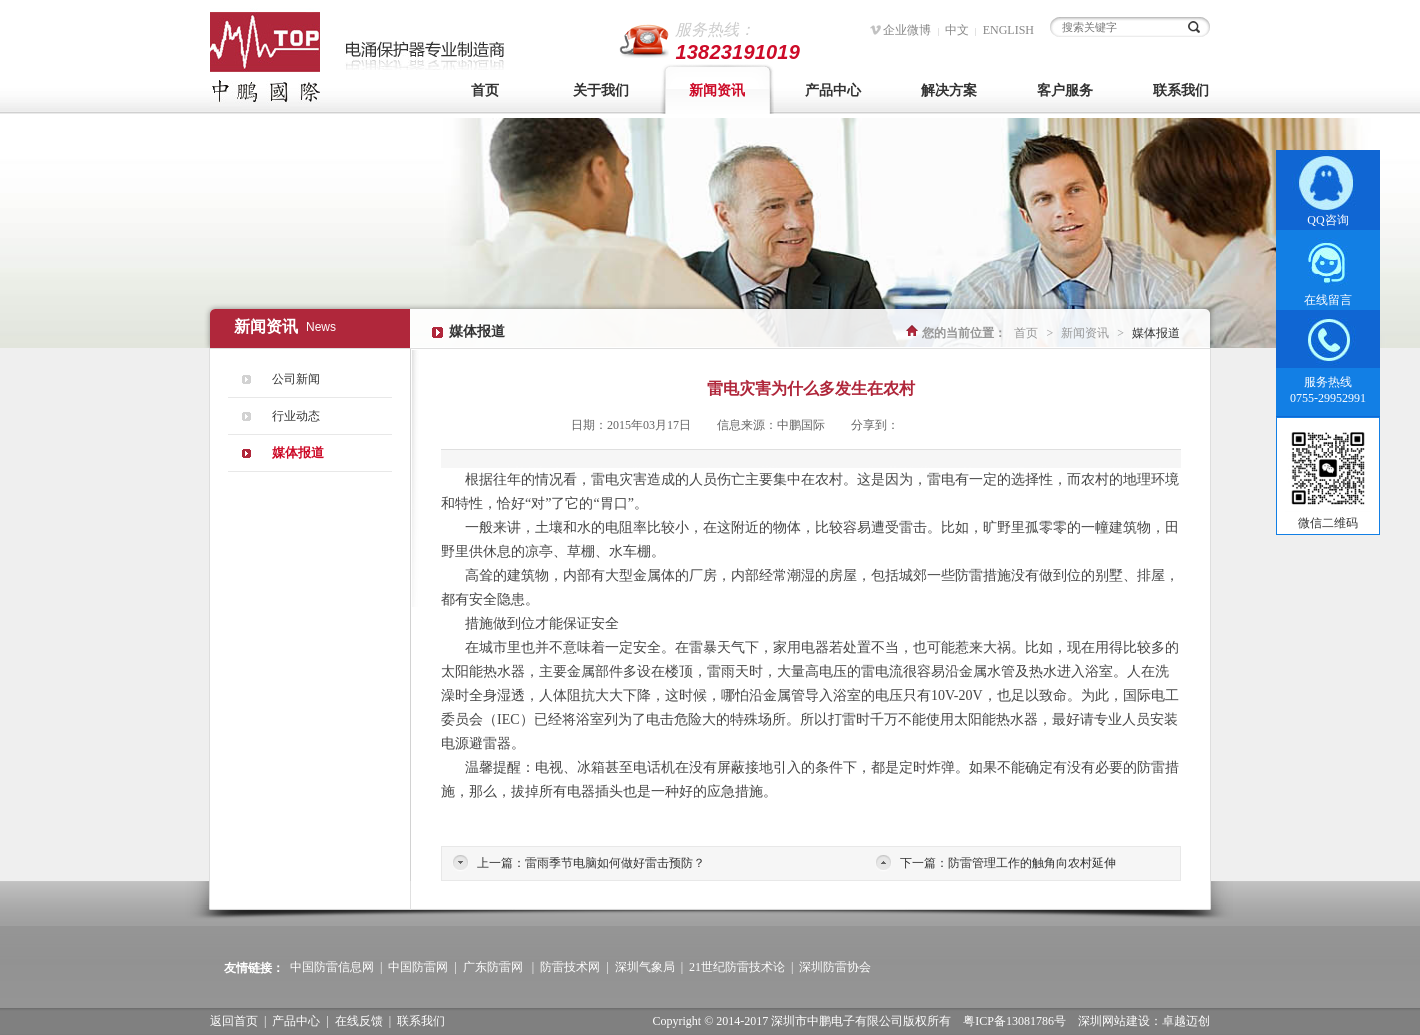  Describe the element at coordinates (717, 90) in the screenshot. I see `新闻资讯` at that location.